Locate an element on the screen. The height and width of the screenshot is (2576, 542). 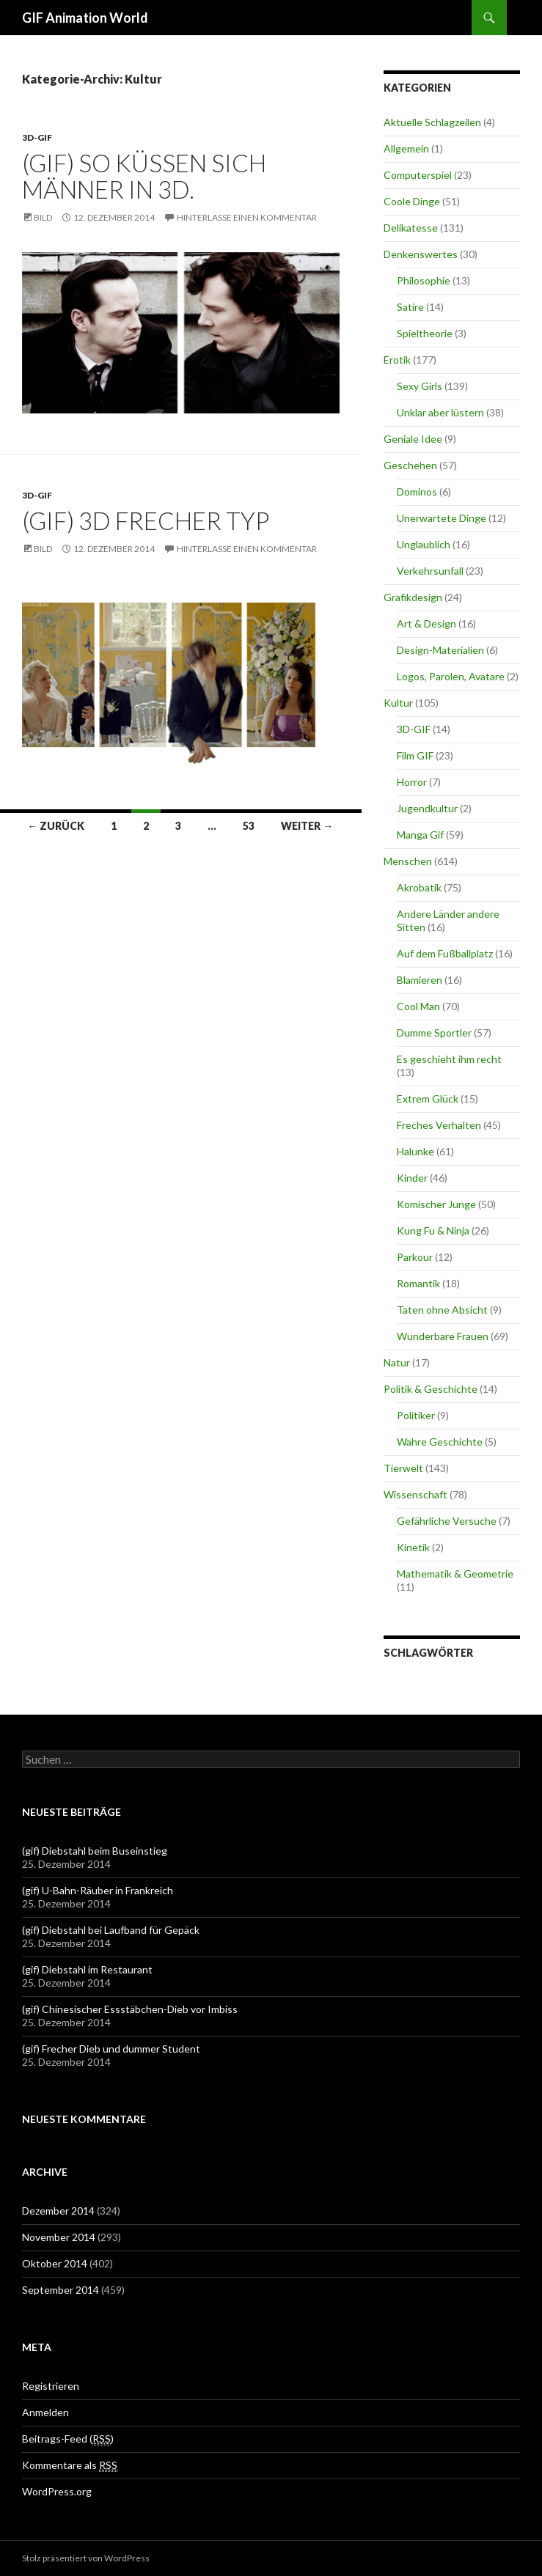
Spieltheorie is located at coordinates (425, 333).